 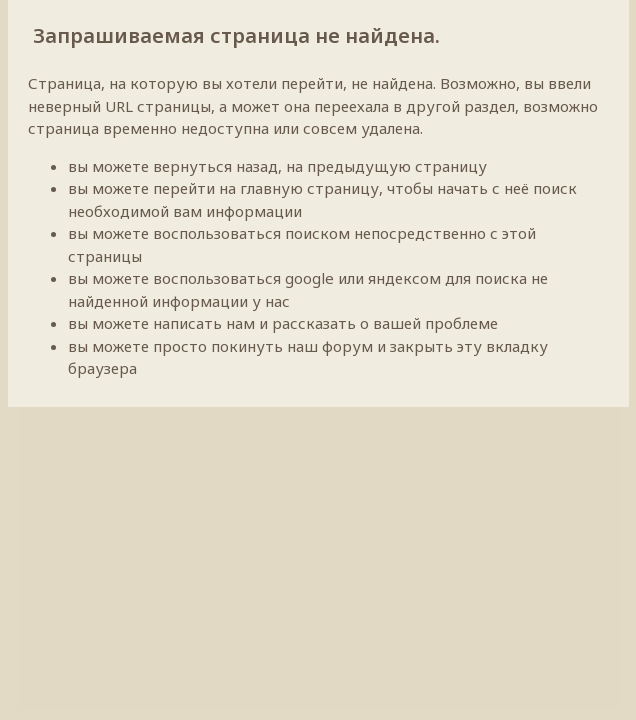 What do you see at coordinates (309, 278) in the screenshot?
I see `google` at bounding box center [309, 278].